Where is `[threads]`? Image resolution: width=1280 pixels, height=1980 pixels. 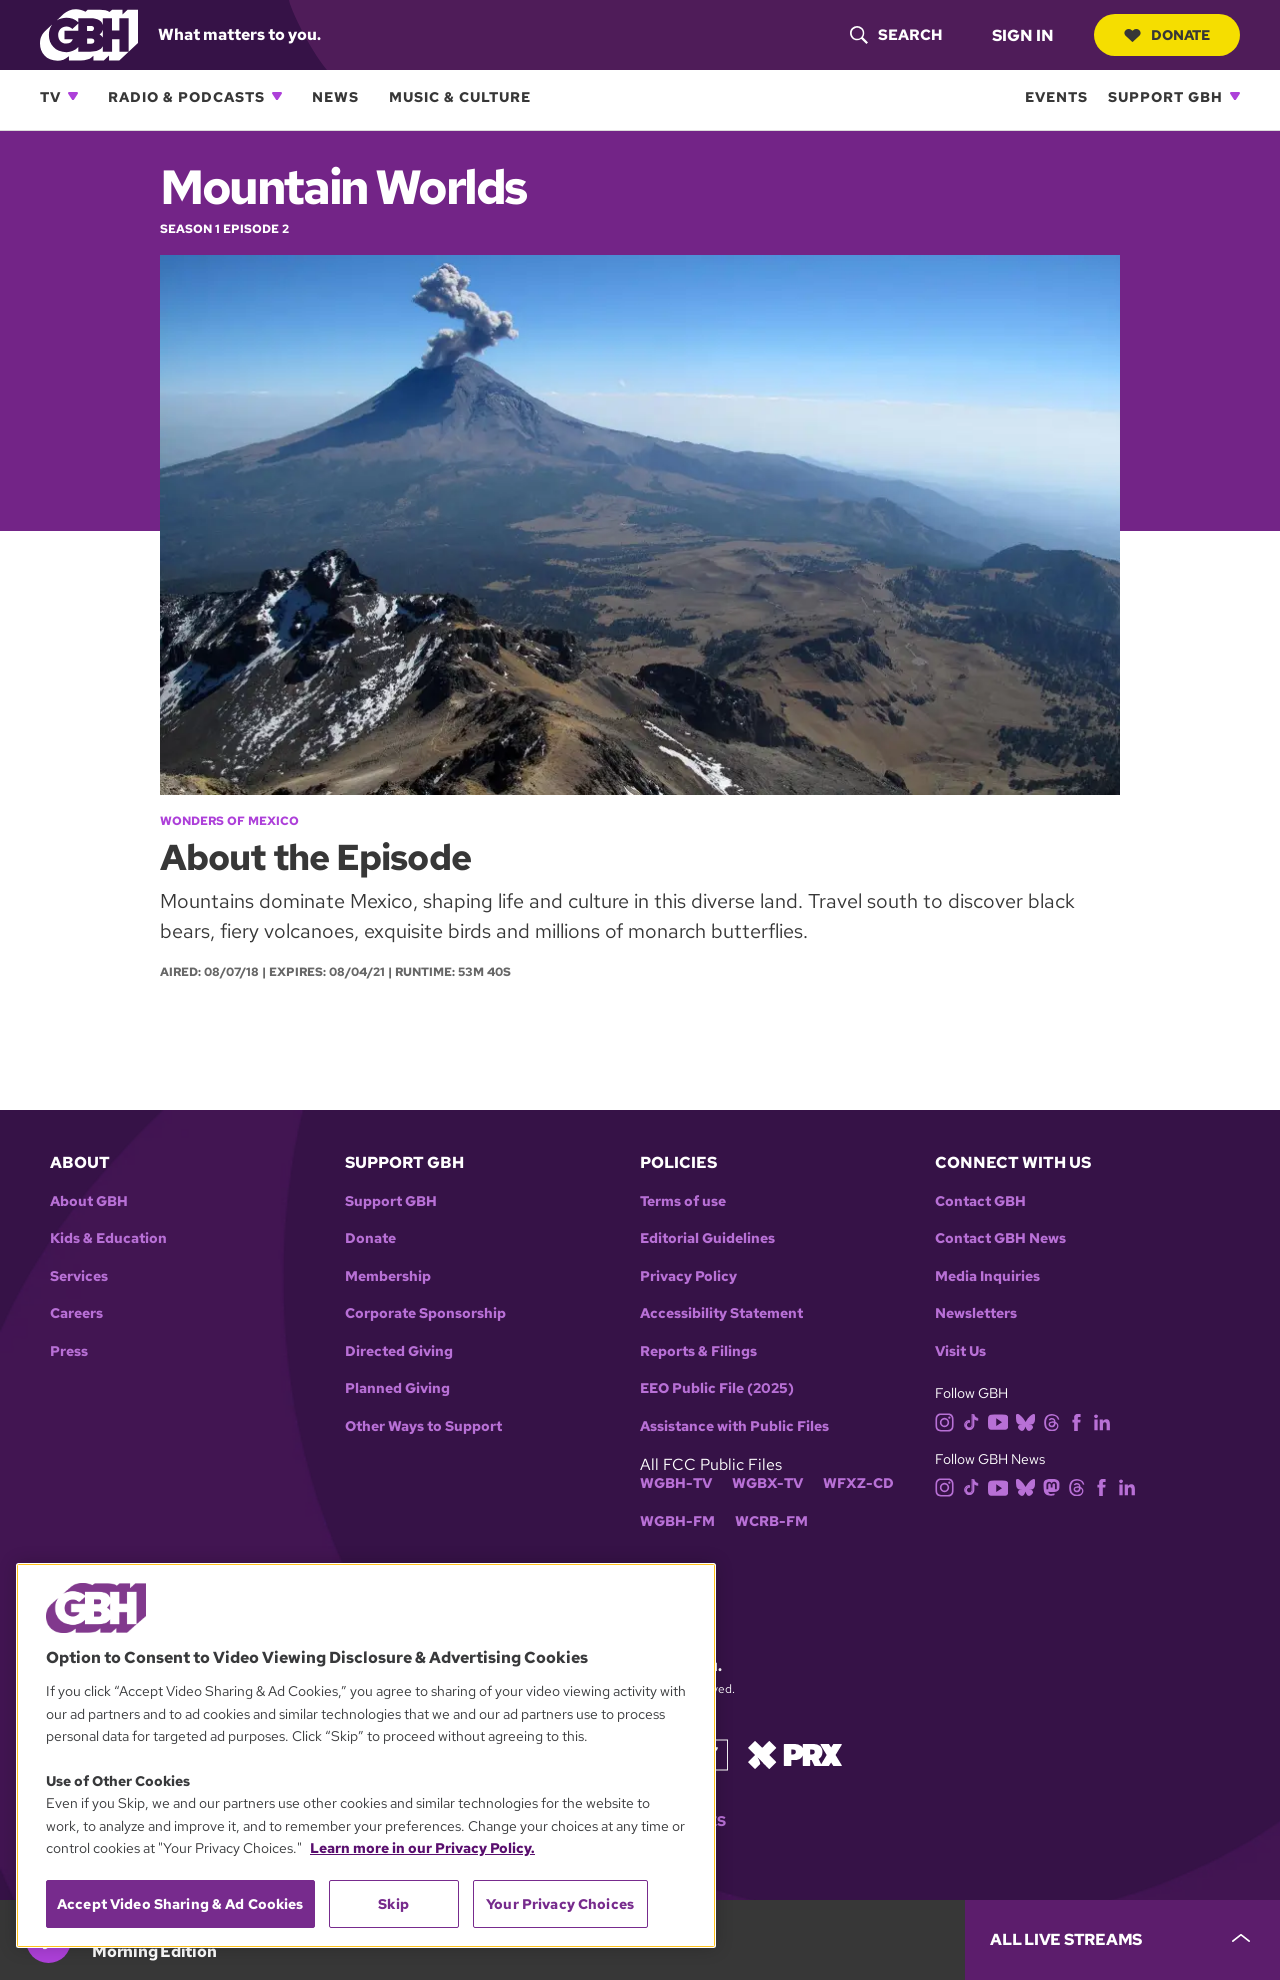 [threads] is located at coordinates (1055, 1420).